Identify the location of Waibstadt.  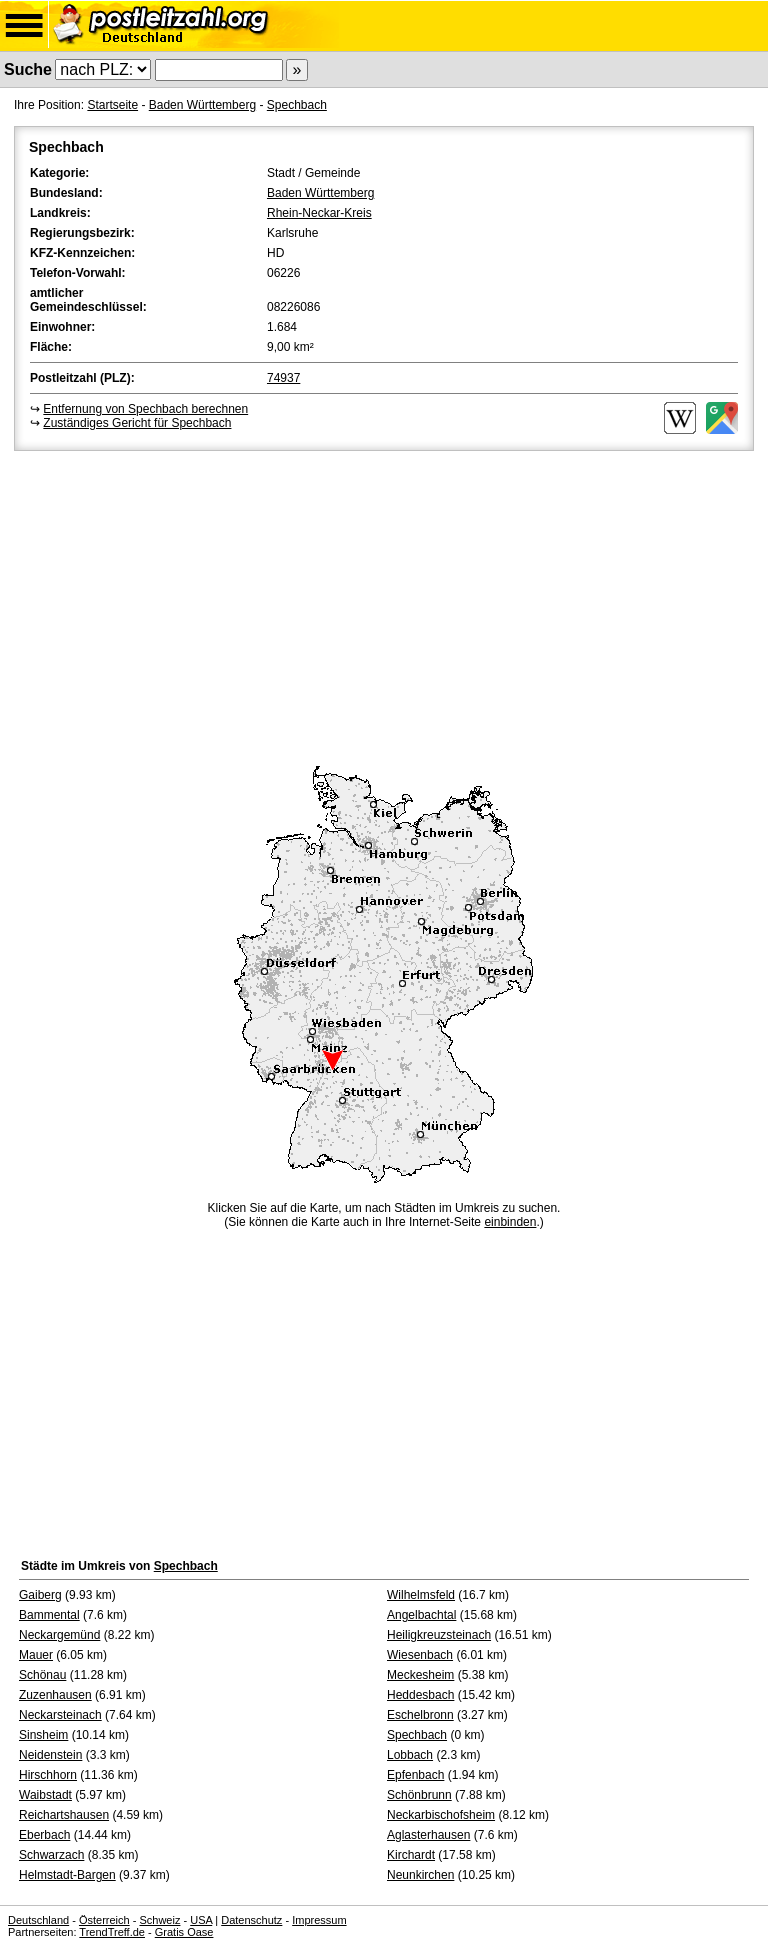
(45, 1795).